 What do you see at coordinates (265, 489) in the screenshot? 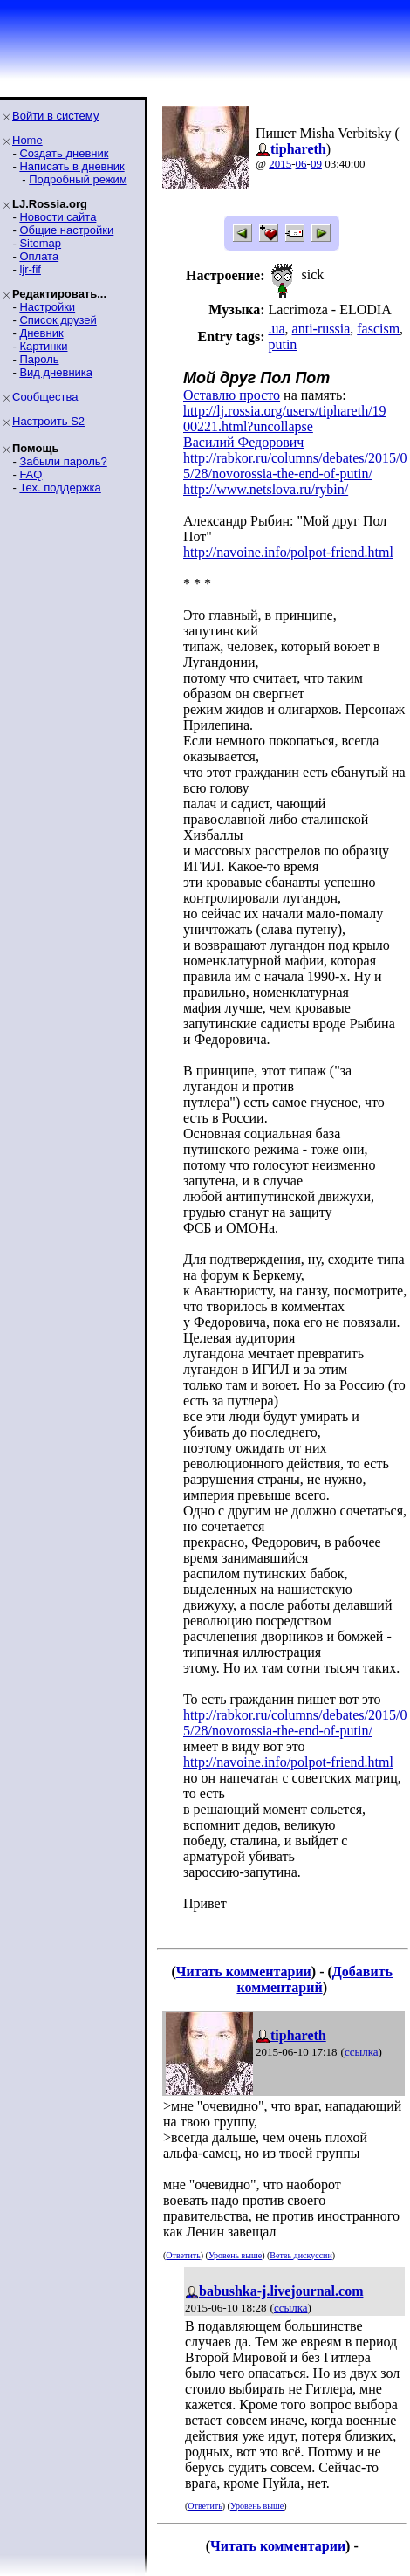
I see `http://www.netslova.ru/rybin/` at bounding box center [265, 489].